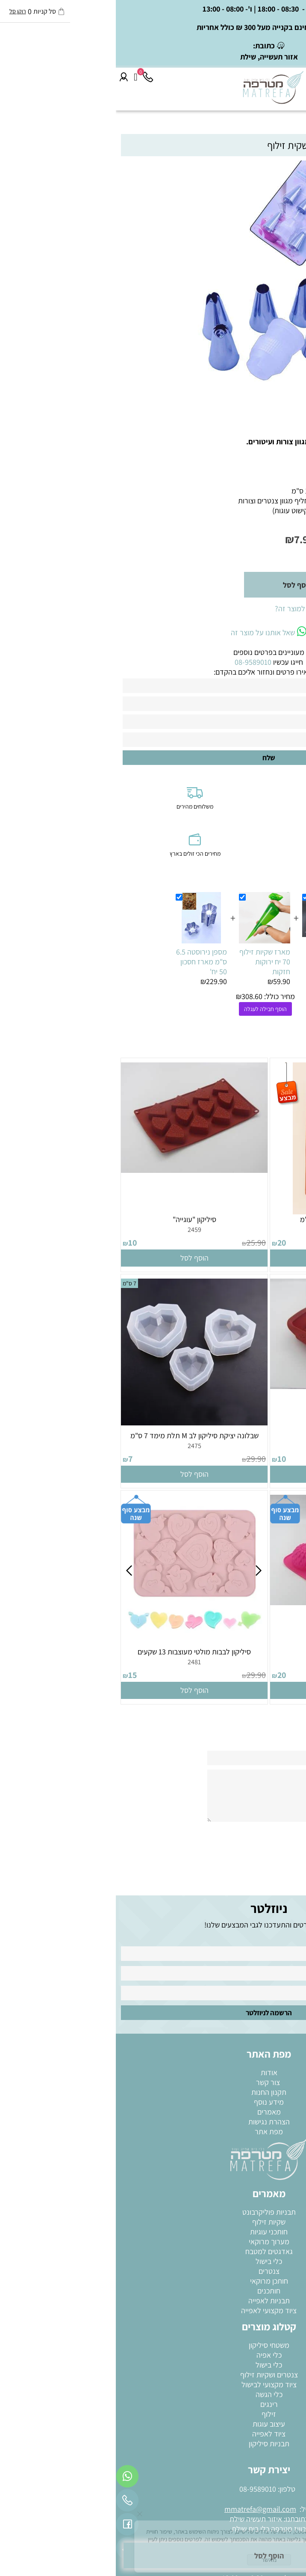 The width and height of the screenshot is (306, 2576). I want to click on [Phone], so click(32, 77).